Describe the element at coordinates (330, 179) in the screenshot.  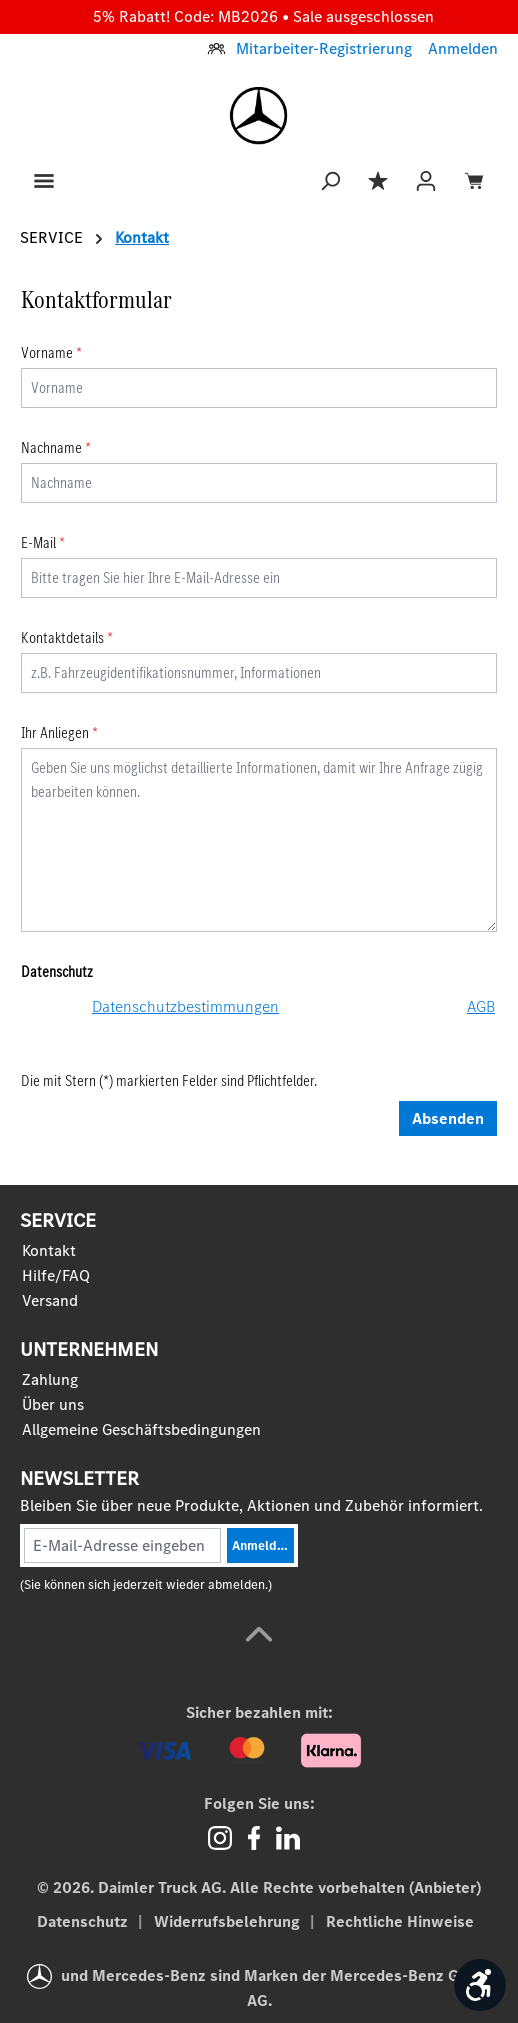
I see `[Suchen]` at that location.